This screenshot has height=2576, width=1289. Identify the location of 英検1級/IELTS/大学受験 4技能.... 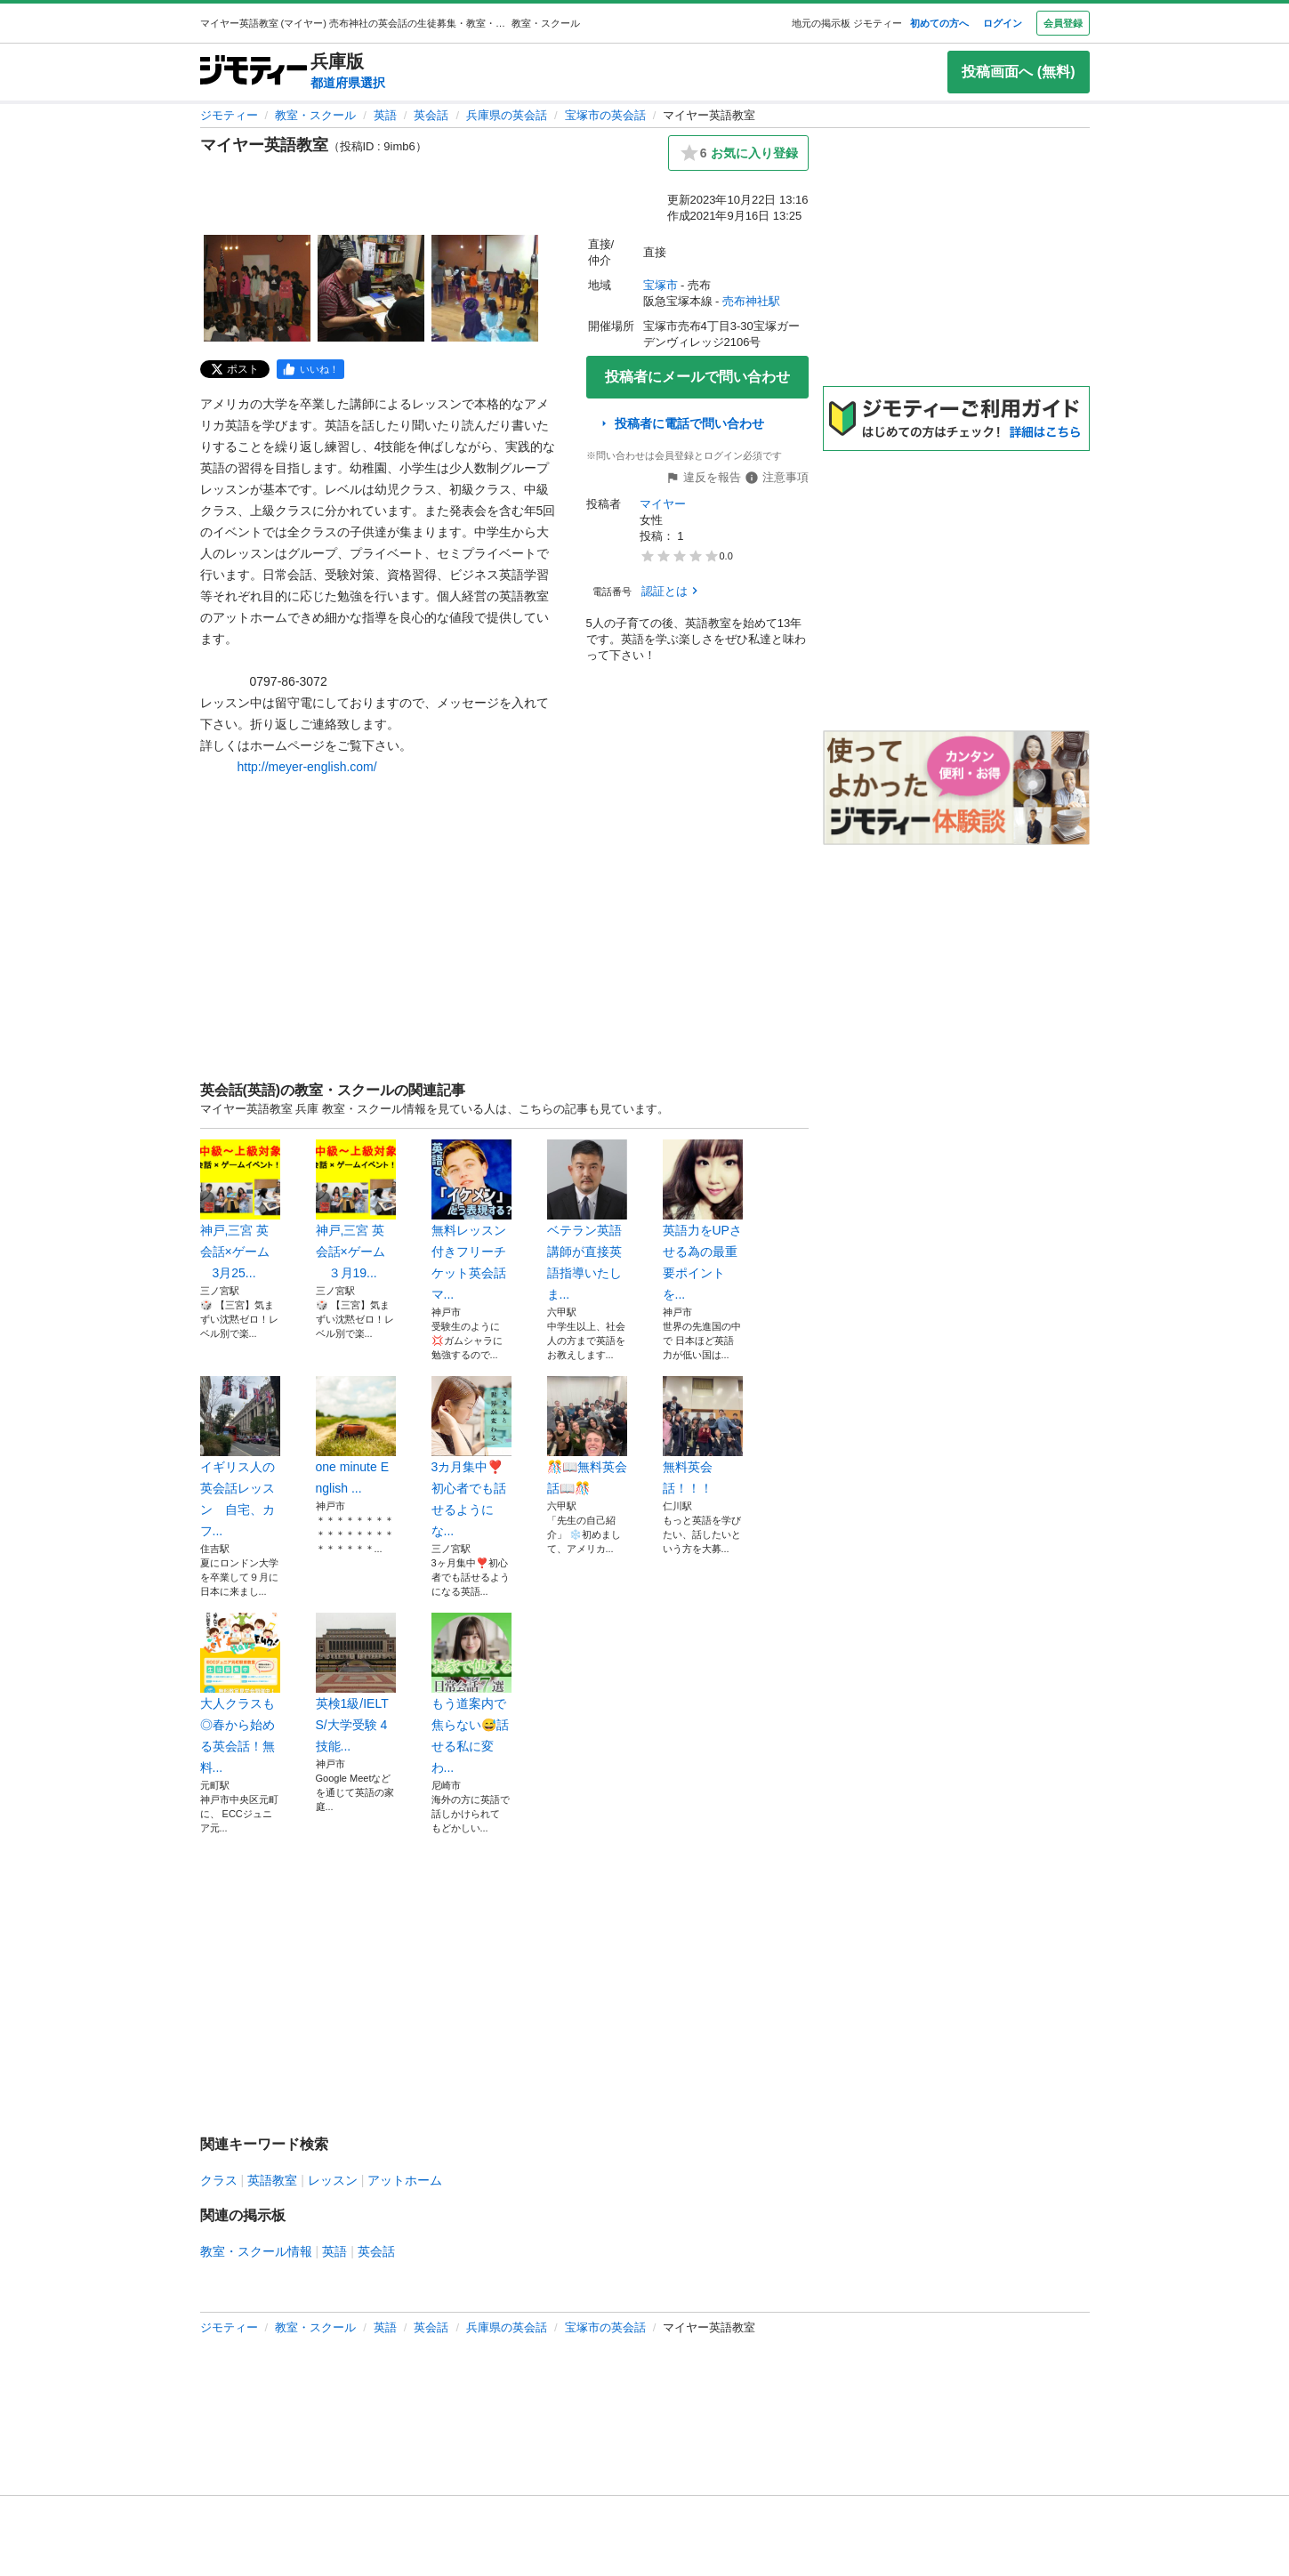
(356, 1683).